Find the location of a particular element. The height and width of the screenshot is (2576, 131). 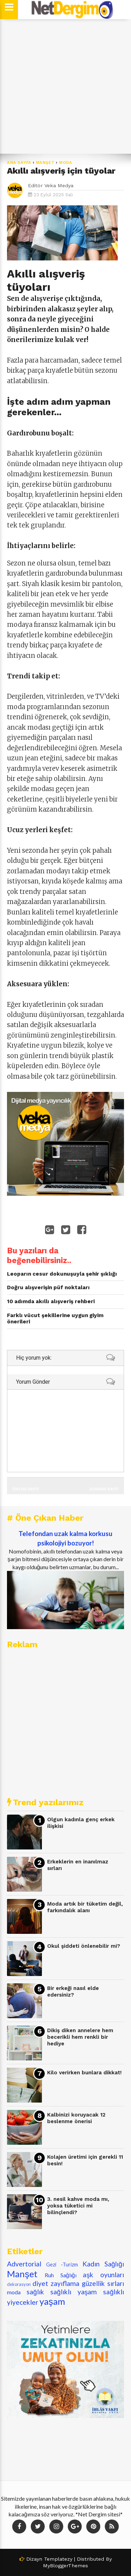

Advertorial is located at coordinates (24, 2264).